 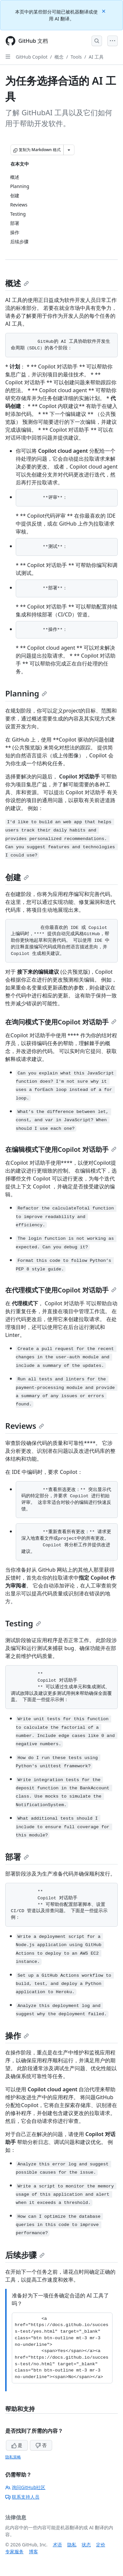 What do you see at coordinates (60, 1021) in the screenshot?
I see `在询问模式下使用Copilot 对话助手` at bounding box center [60, 1021].